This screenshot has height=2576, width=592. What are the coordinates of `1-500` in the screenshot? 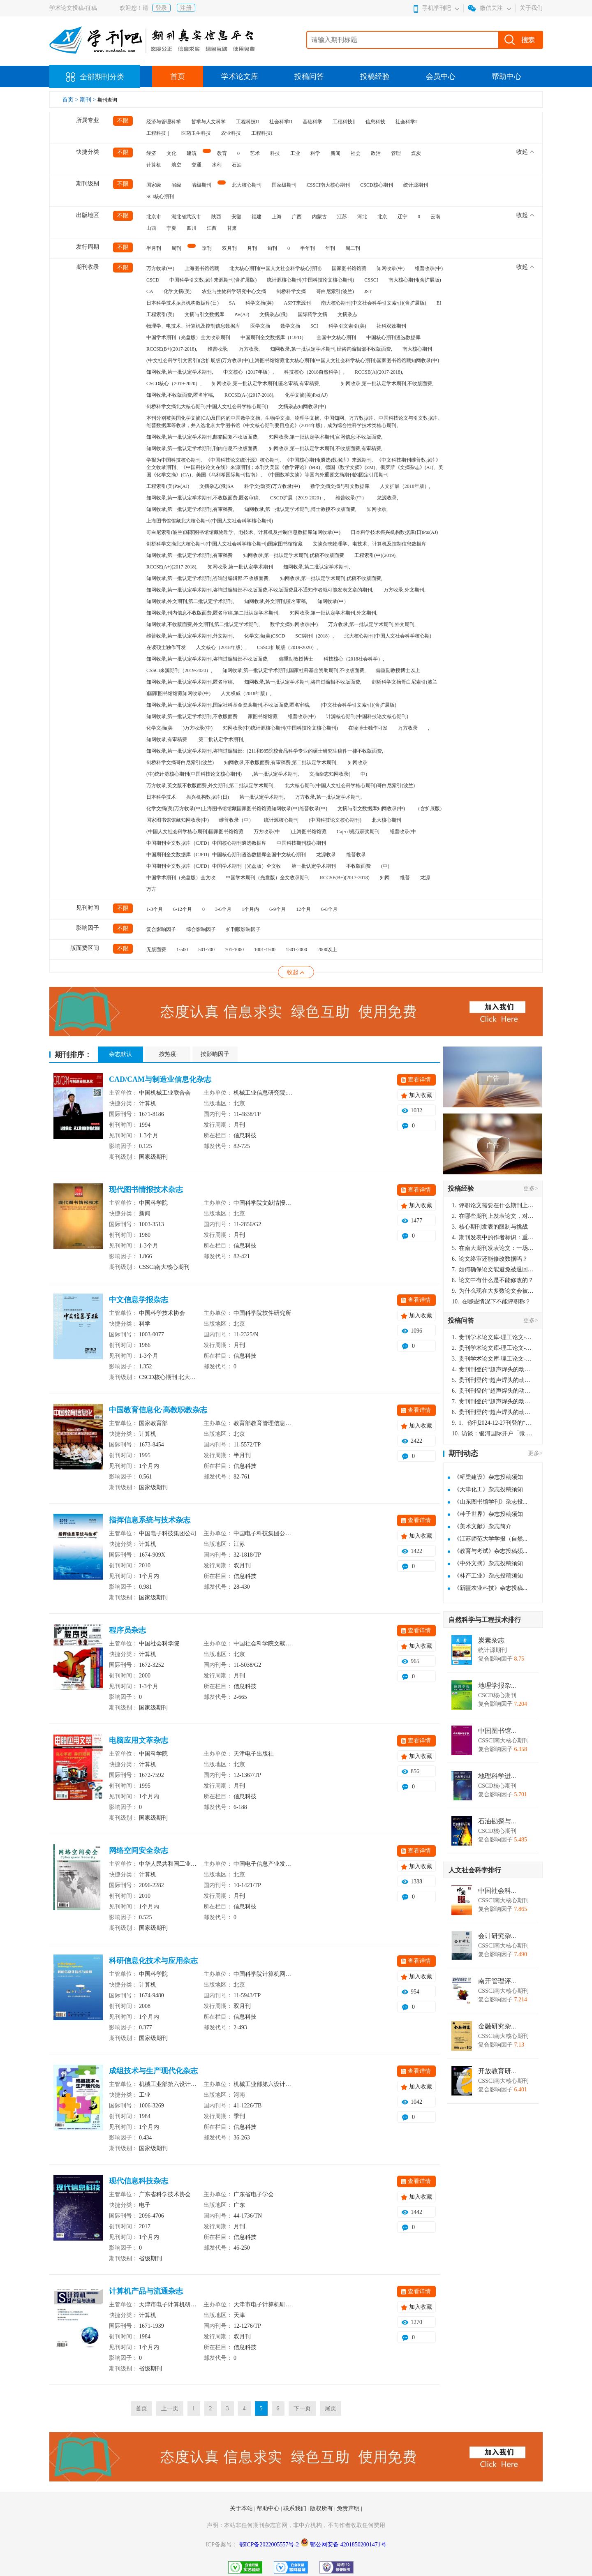 It's located at (182, 949).